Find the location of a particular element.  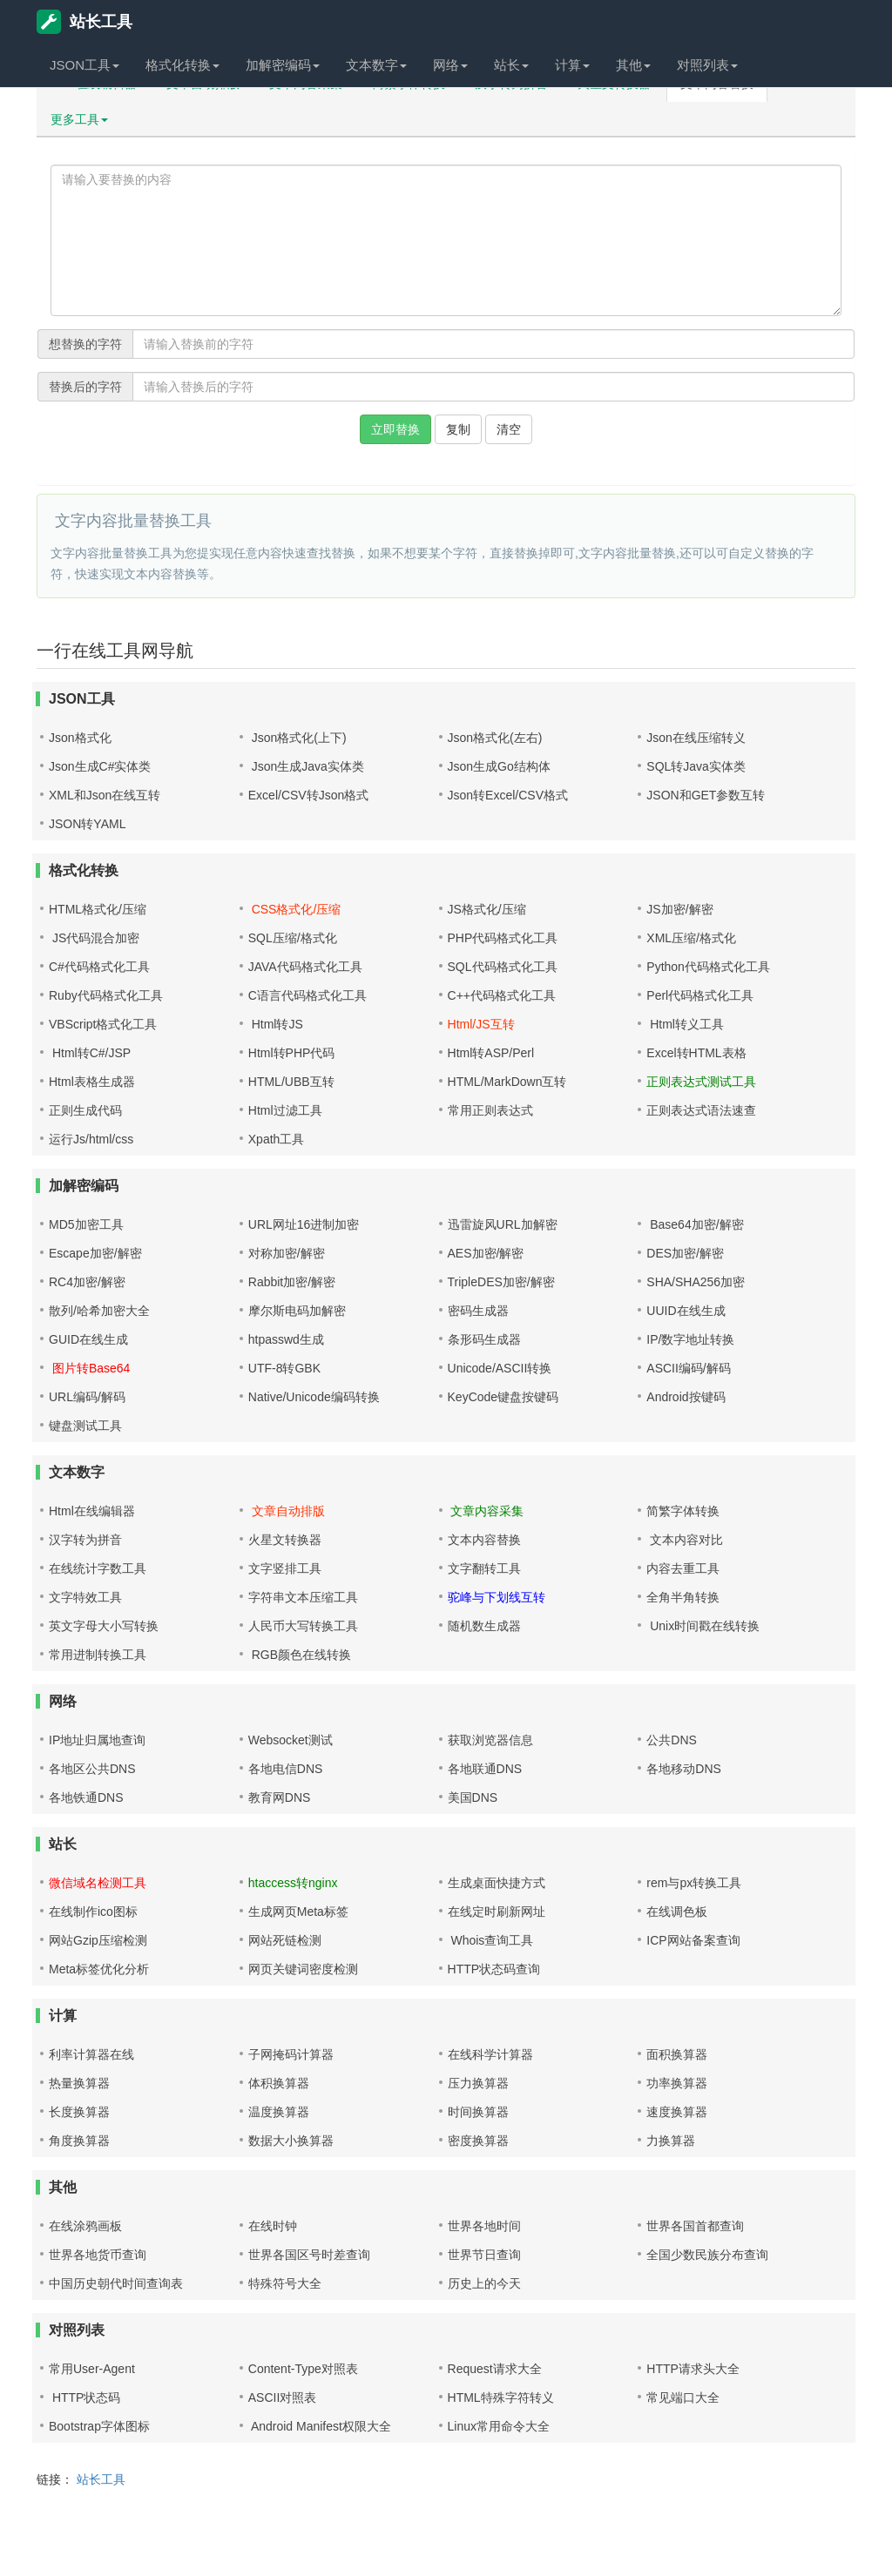

站长 [button] is located at coordinates (511, 64).